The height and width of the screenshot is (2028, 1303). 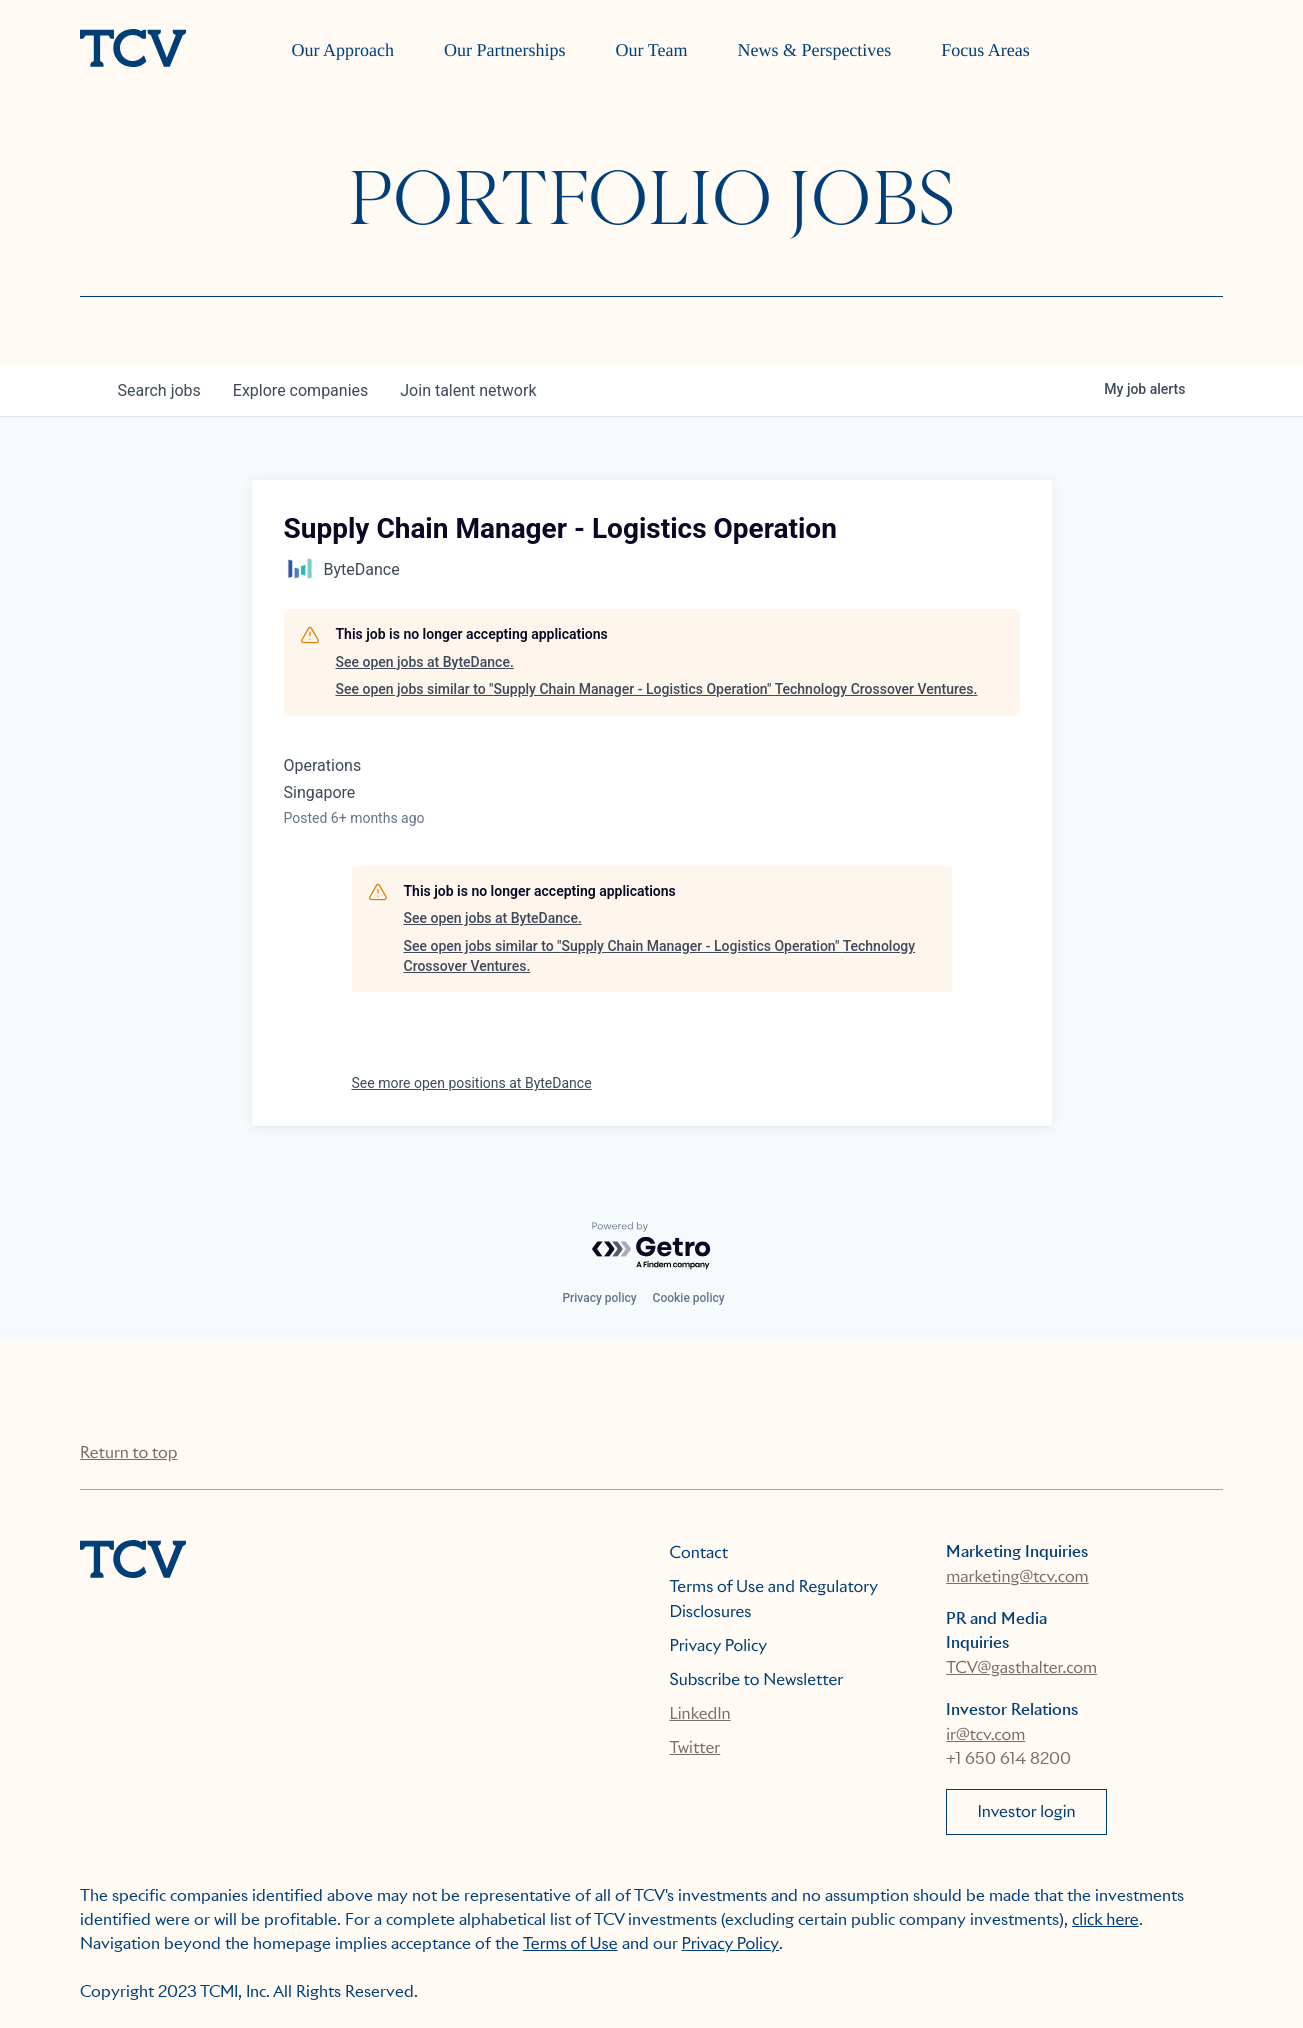 I want to click on Cookie policy, so click(x=689, y=1298).